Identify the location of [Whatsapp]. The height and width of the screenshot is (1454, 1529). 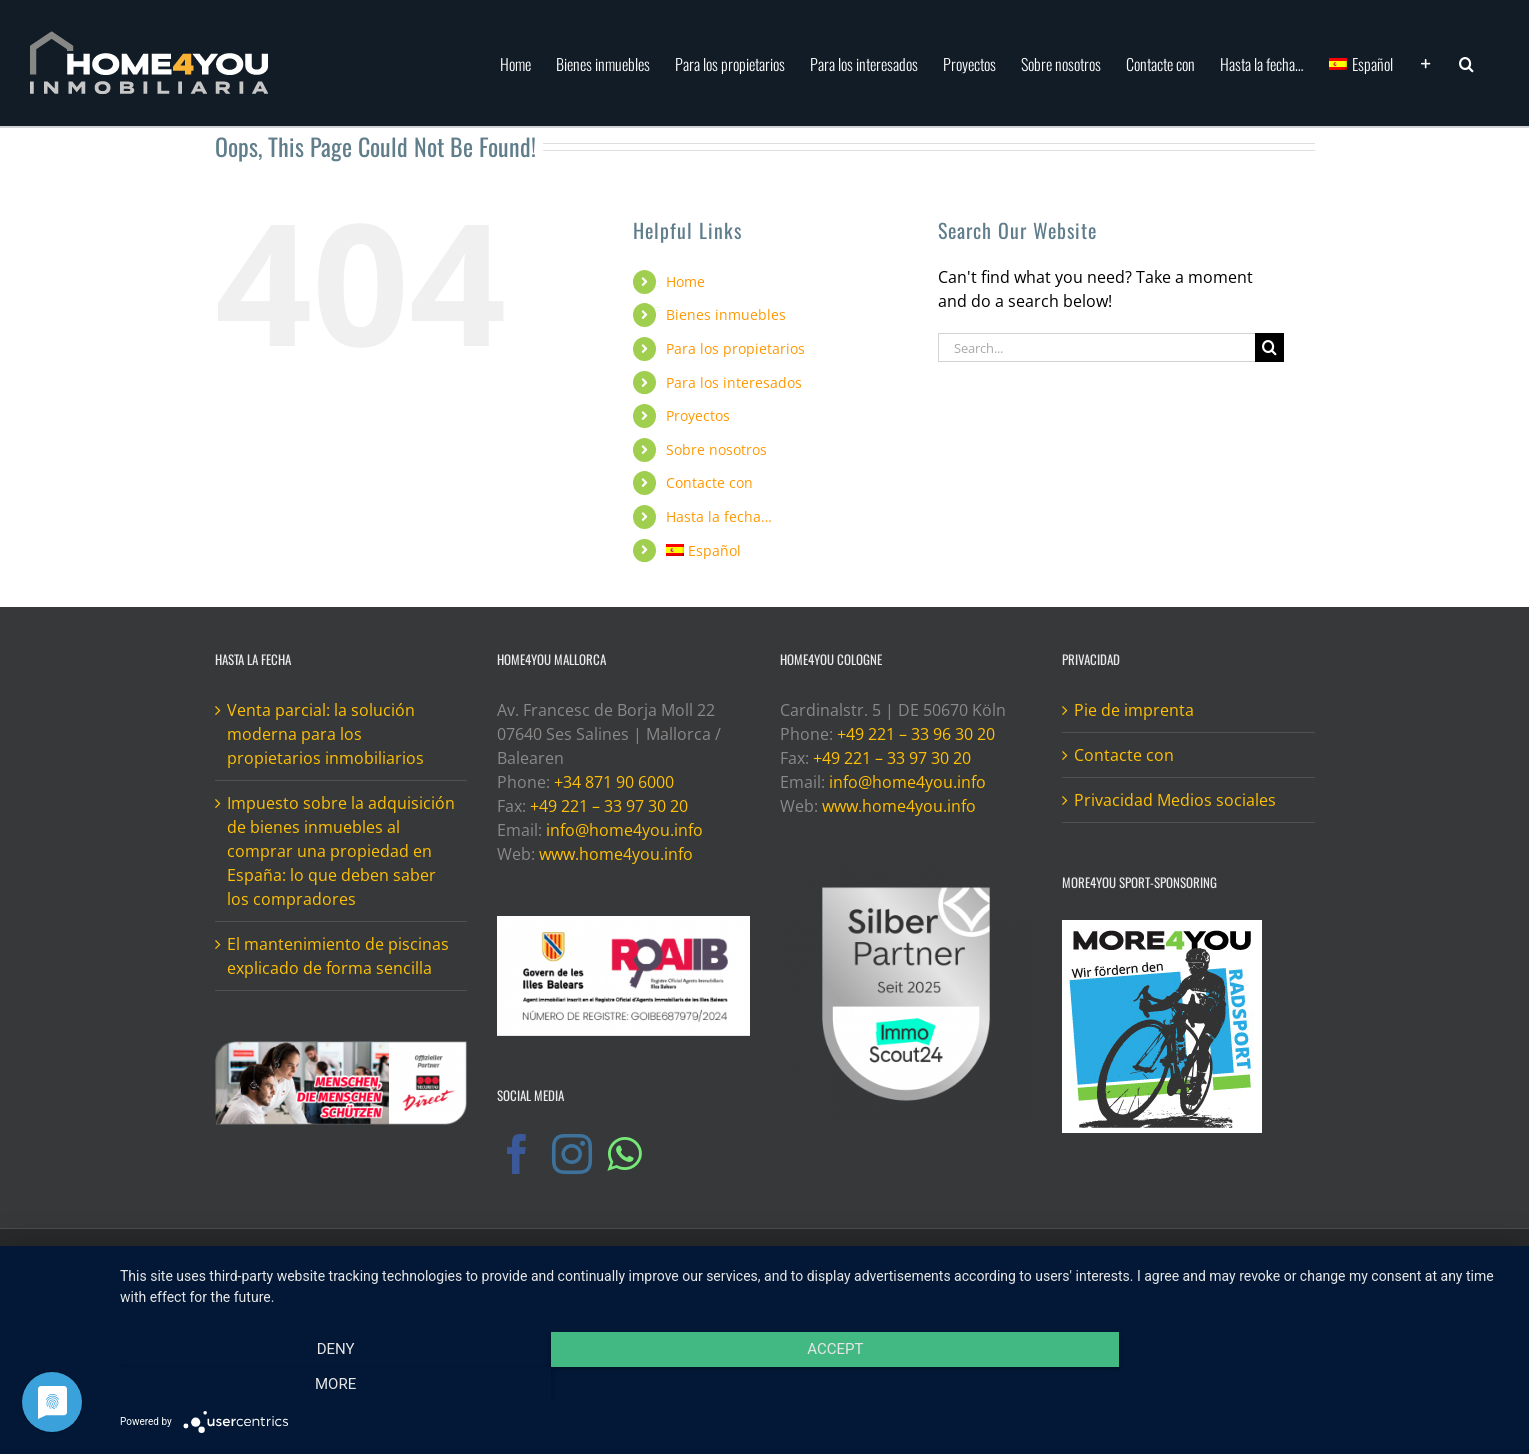
(624, 1154).